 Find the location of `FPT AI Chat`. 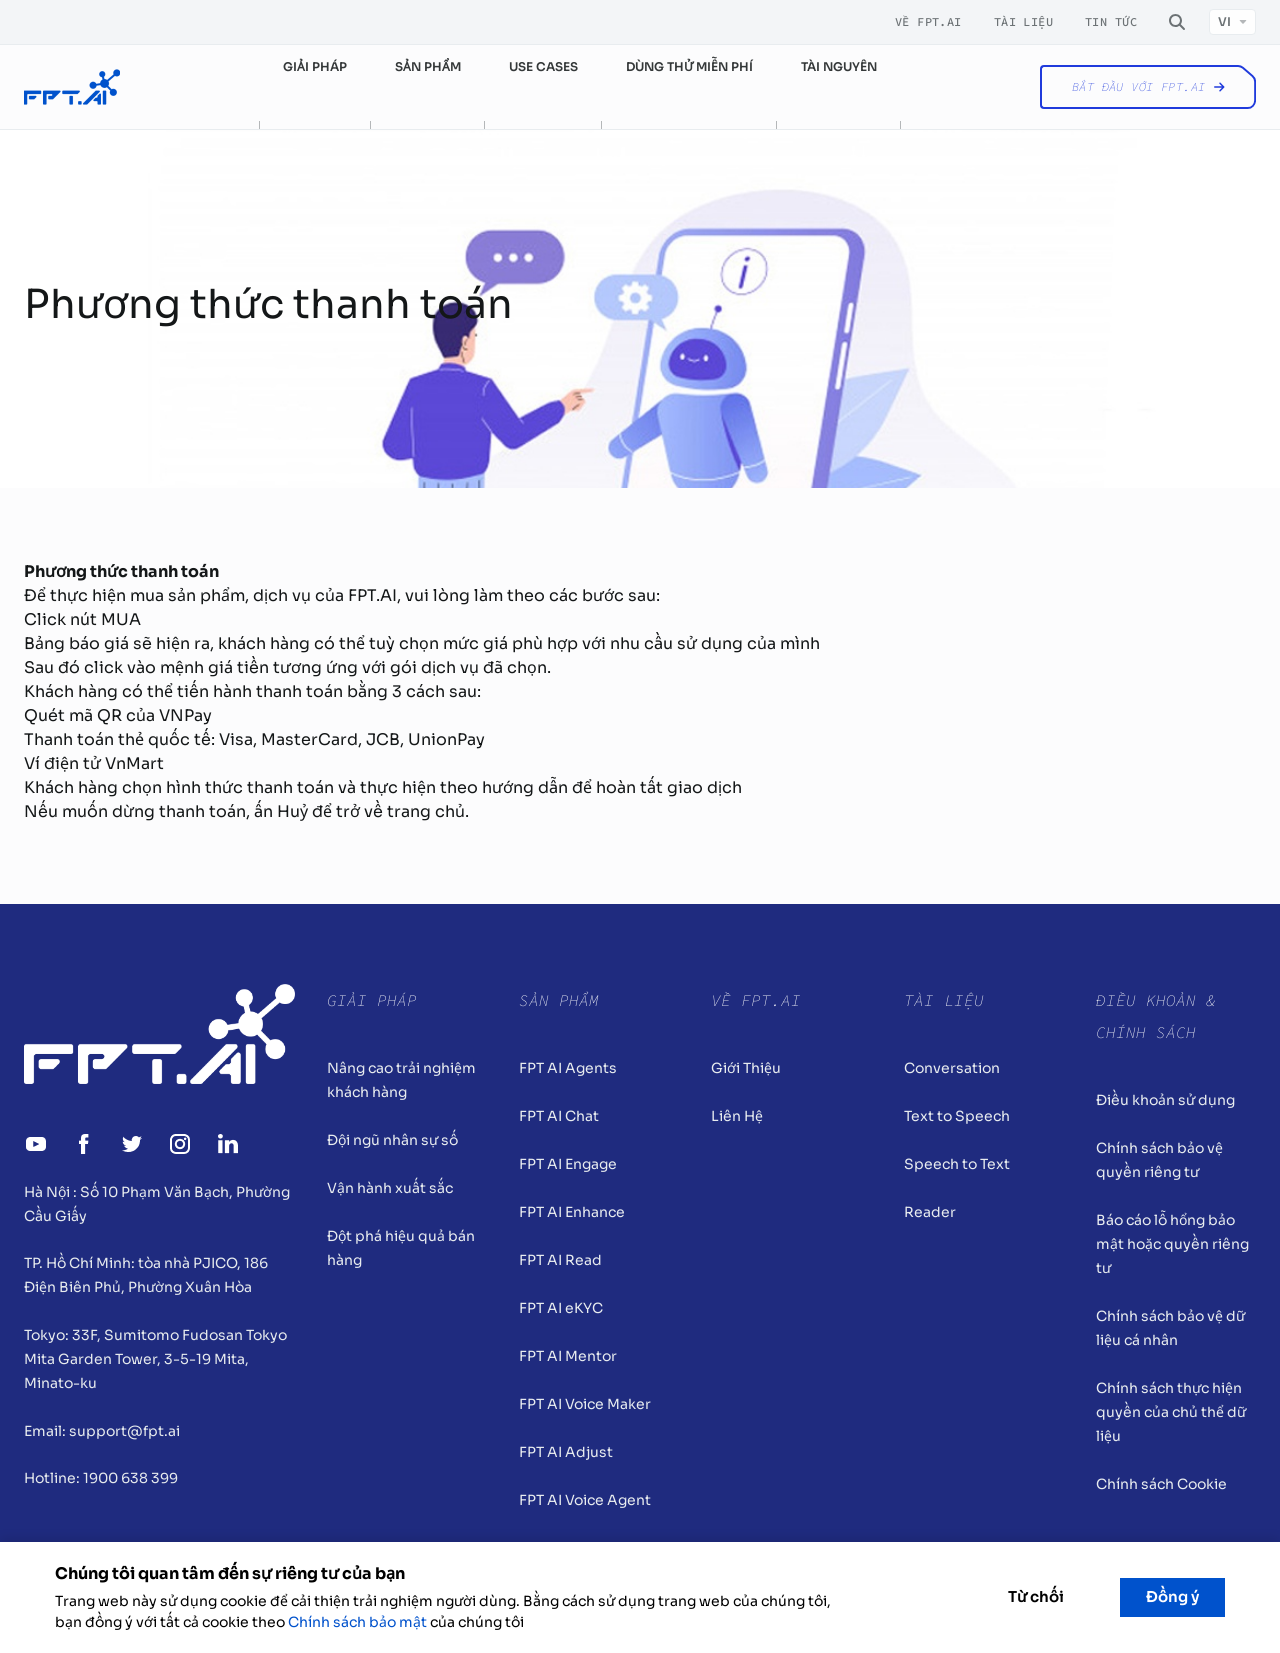

FPT AI Chat is located at coordinates (559, 1116).